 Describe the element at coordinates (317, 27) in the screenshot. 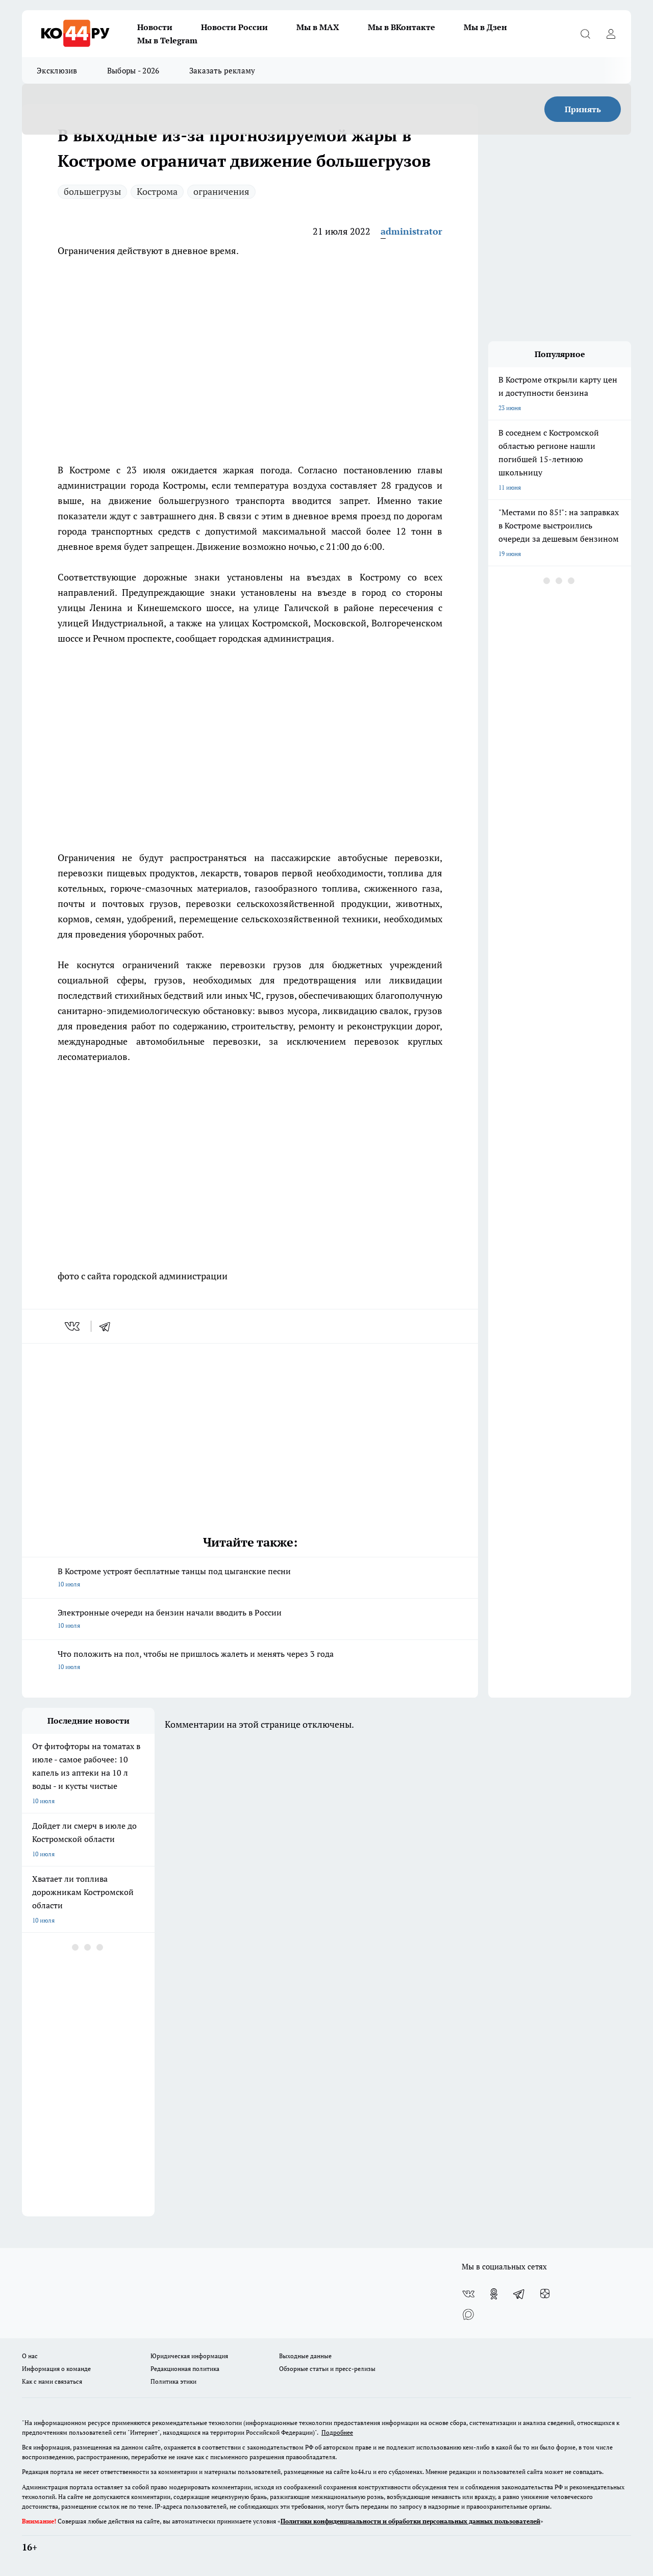

I see `Мы в MAX` at that location.